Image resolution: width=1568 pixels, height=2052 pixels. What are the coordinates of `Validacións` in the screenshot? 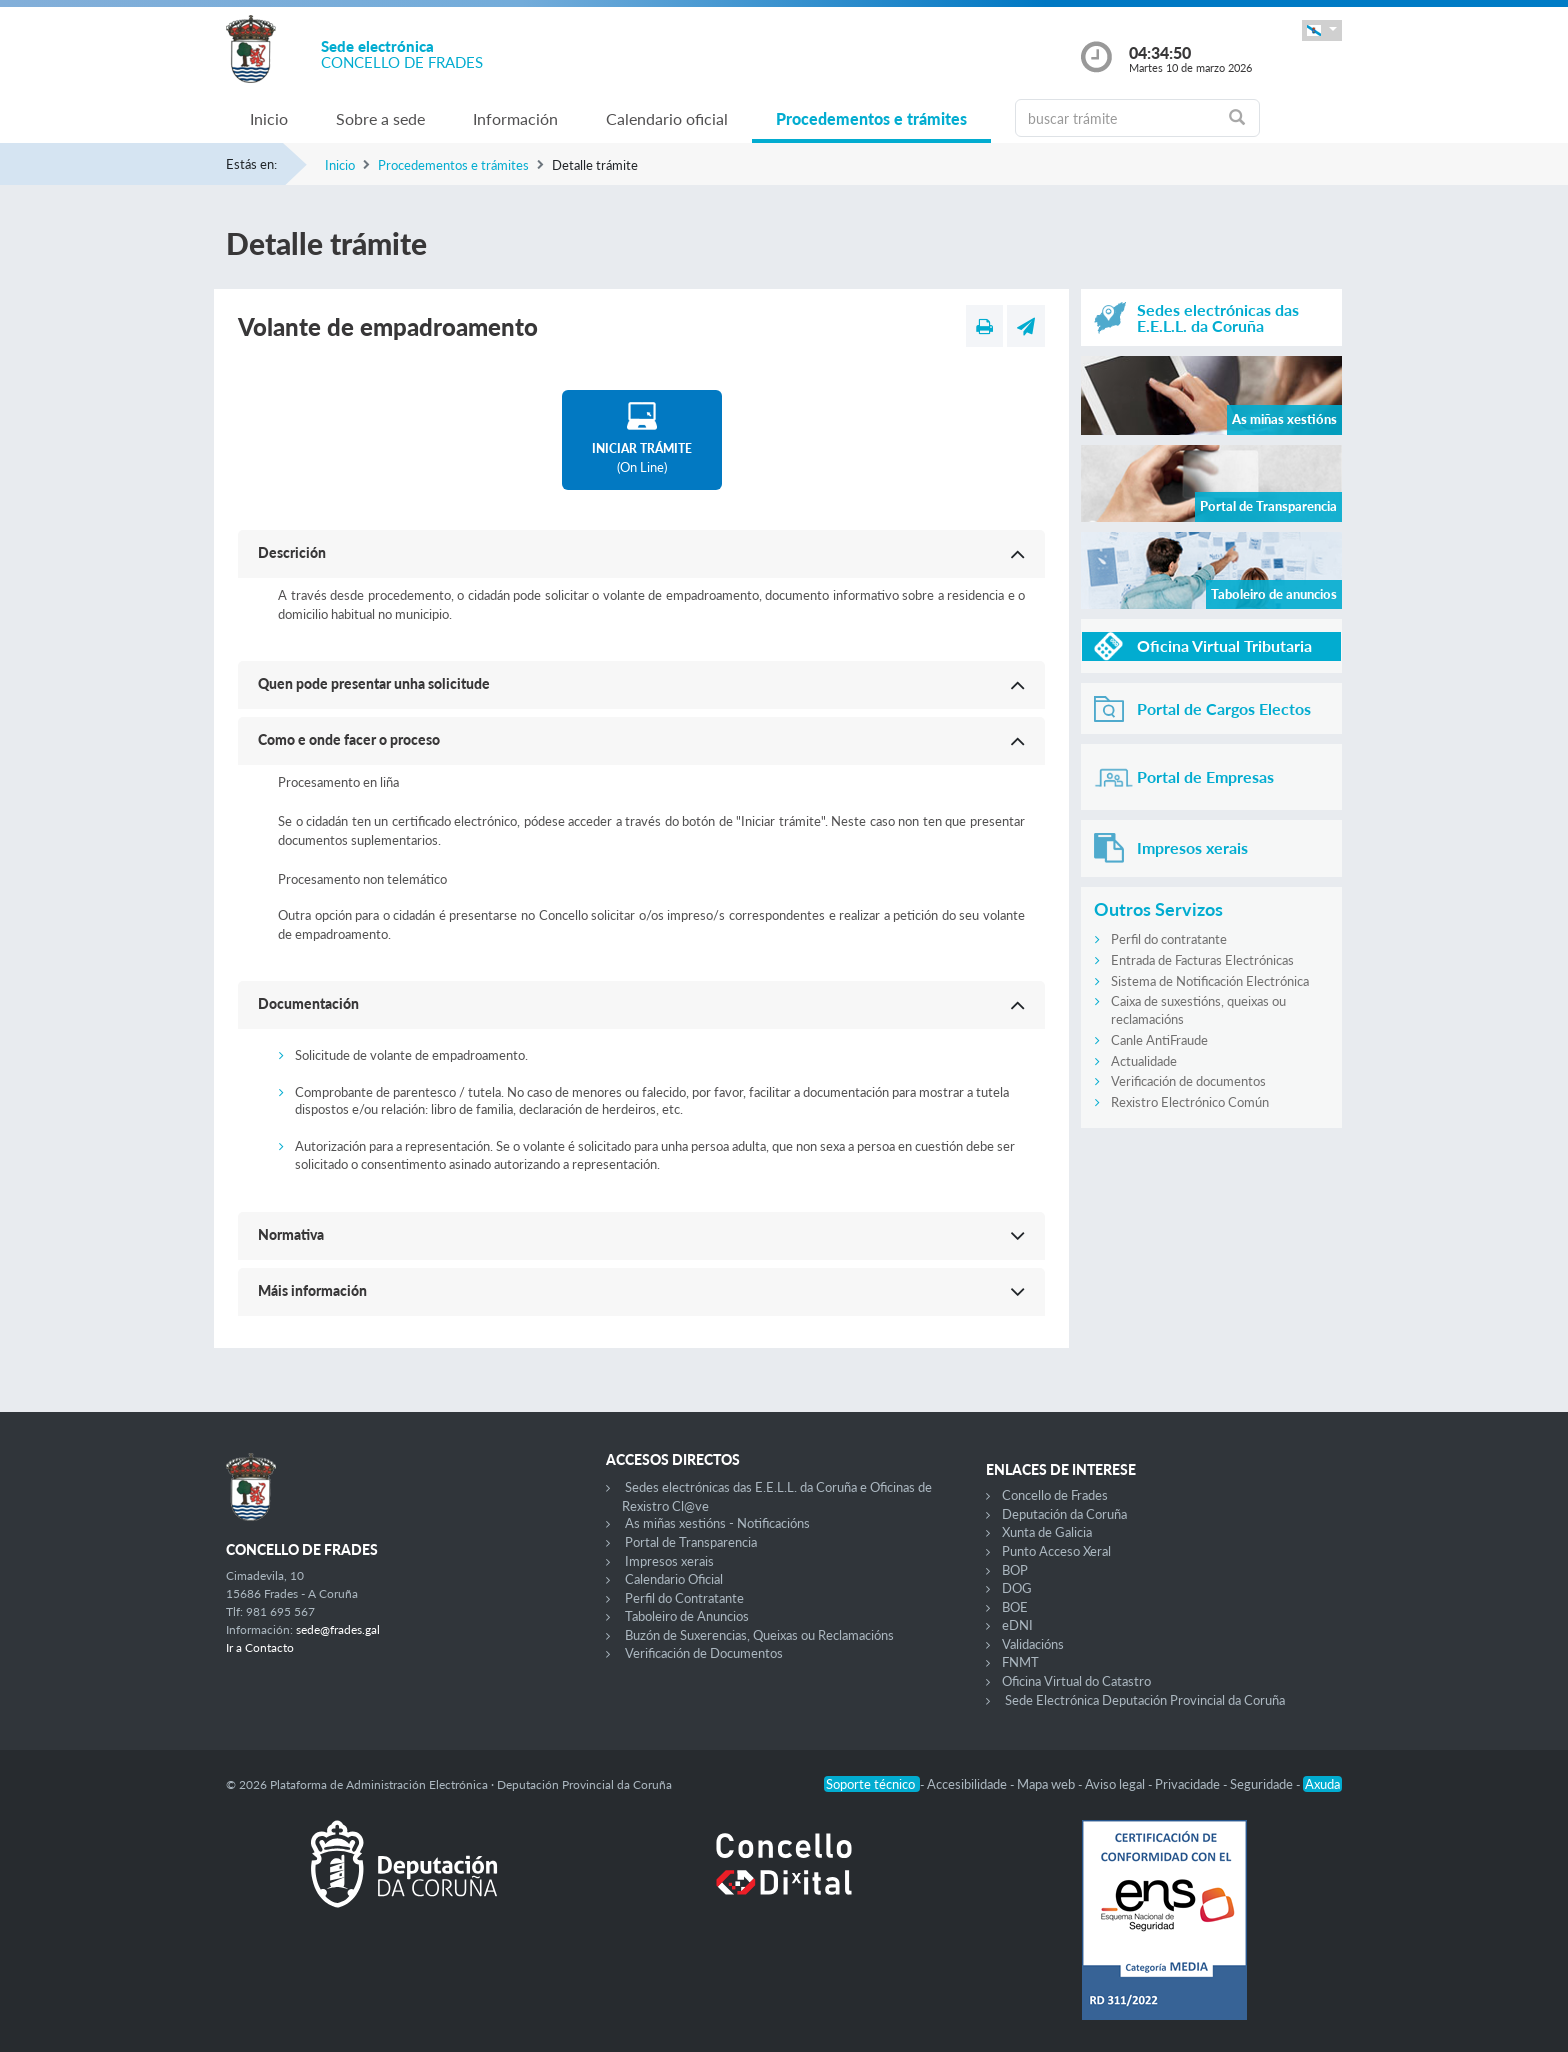 It's located at (1033, 1644).